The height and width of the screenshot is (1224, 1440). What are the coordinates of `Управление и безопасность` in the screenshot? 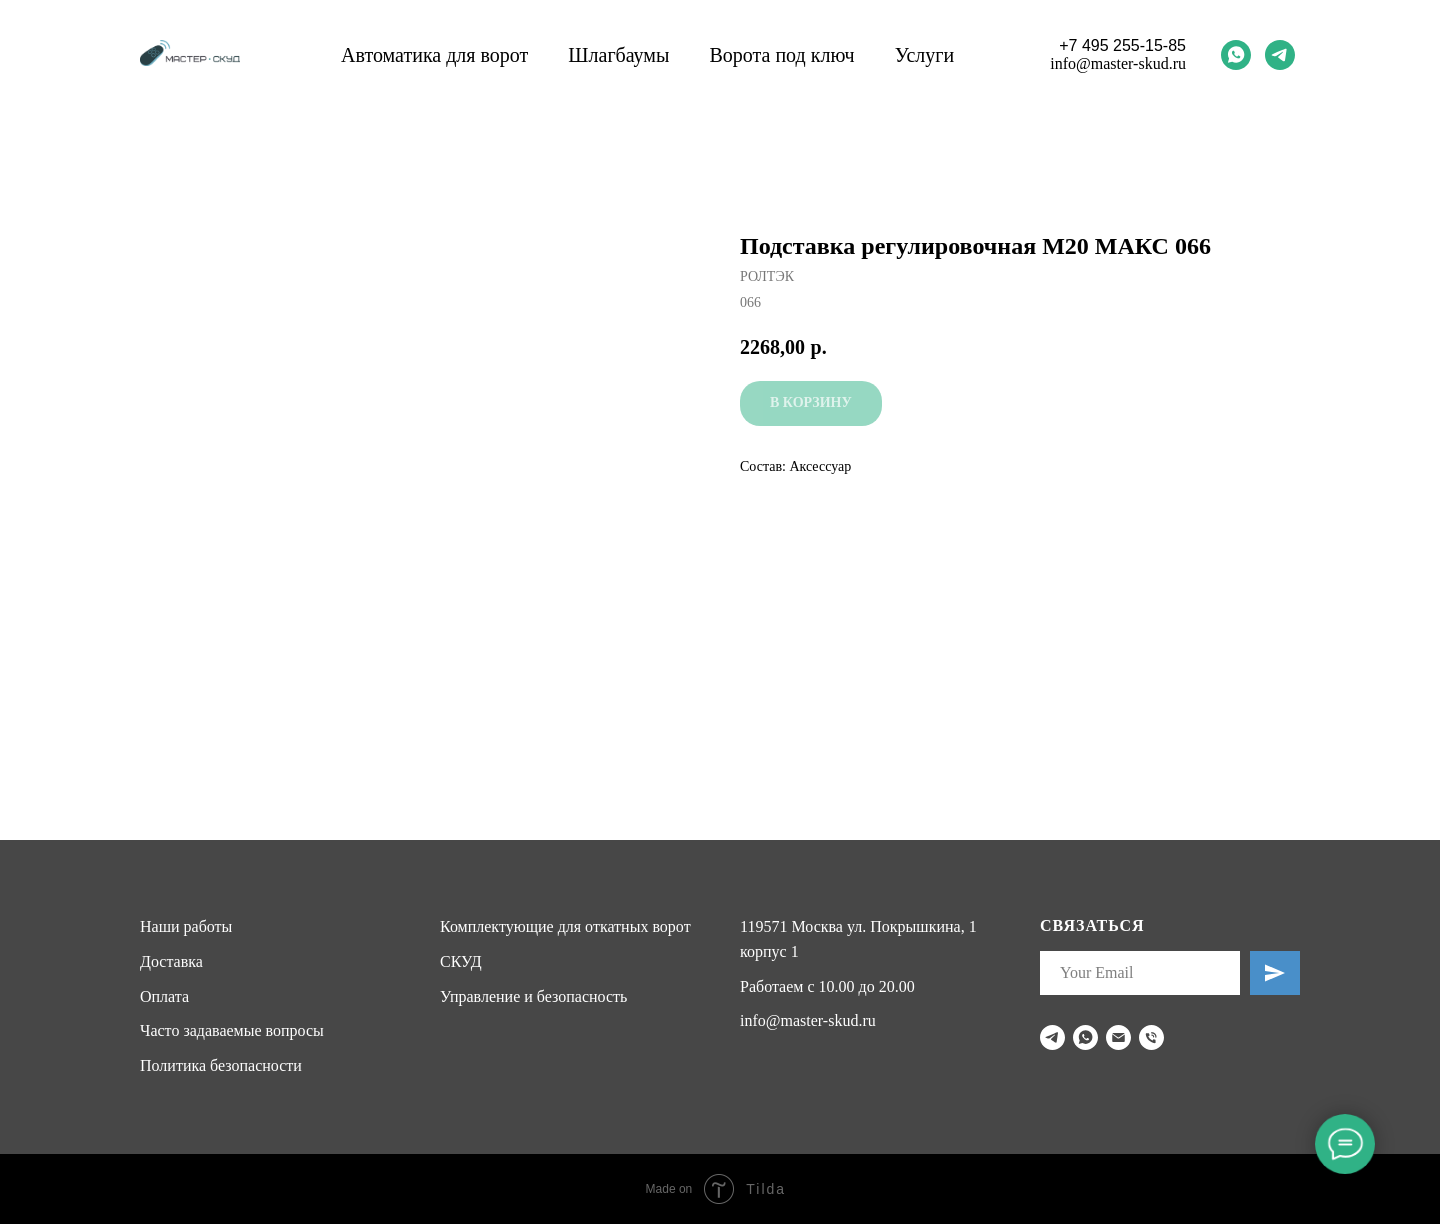 It's located at (533, 996).